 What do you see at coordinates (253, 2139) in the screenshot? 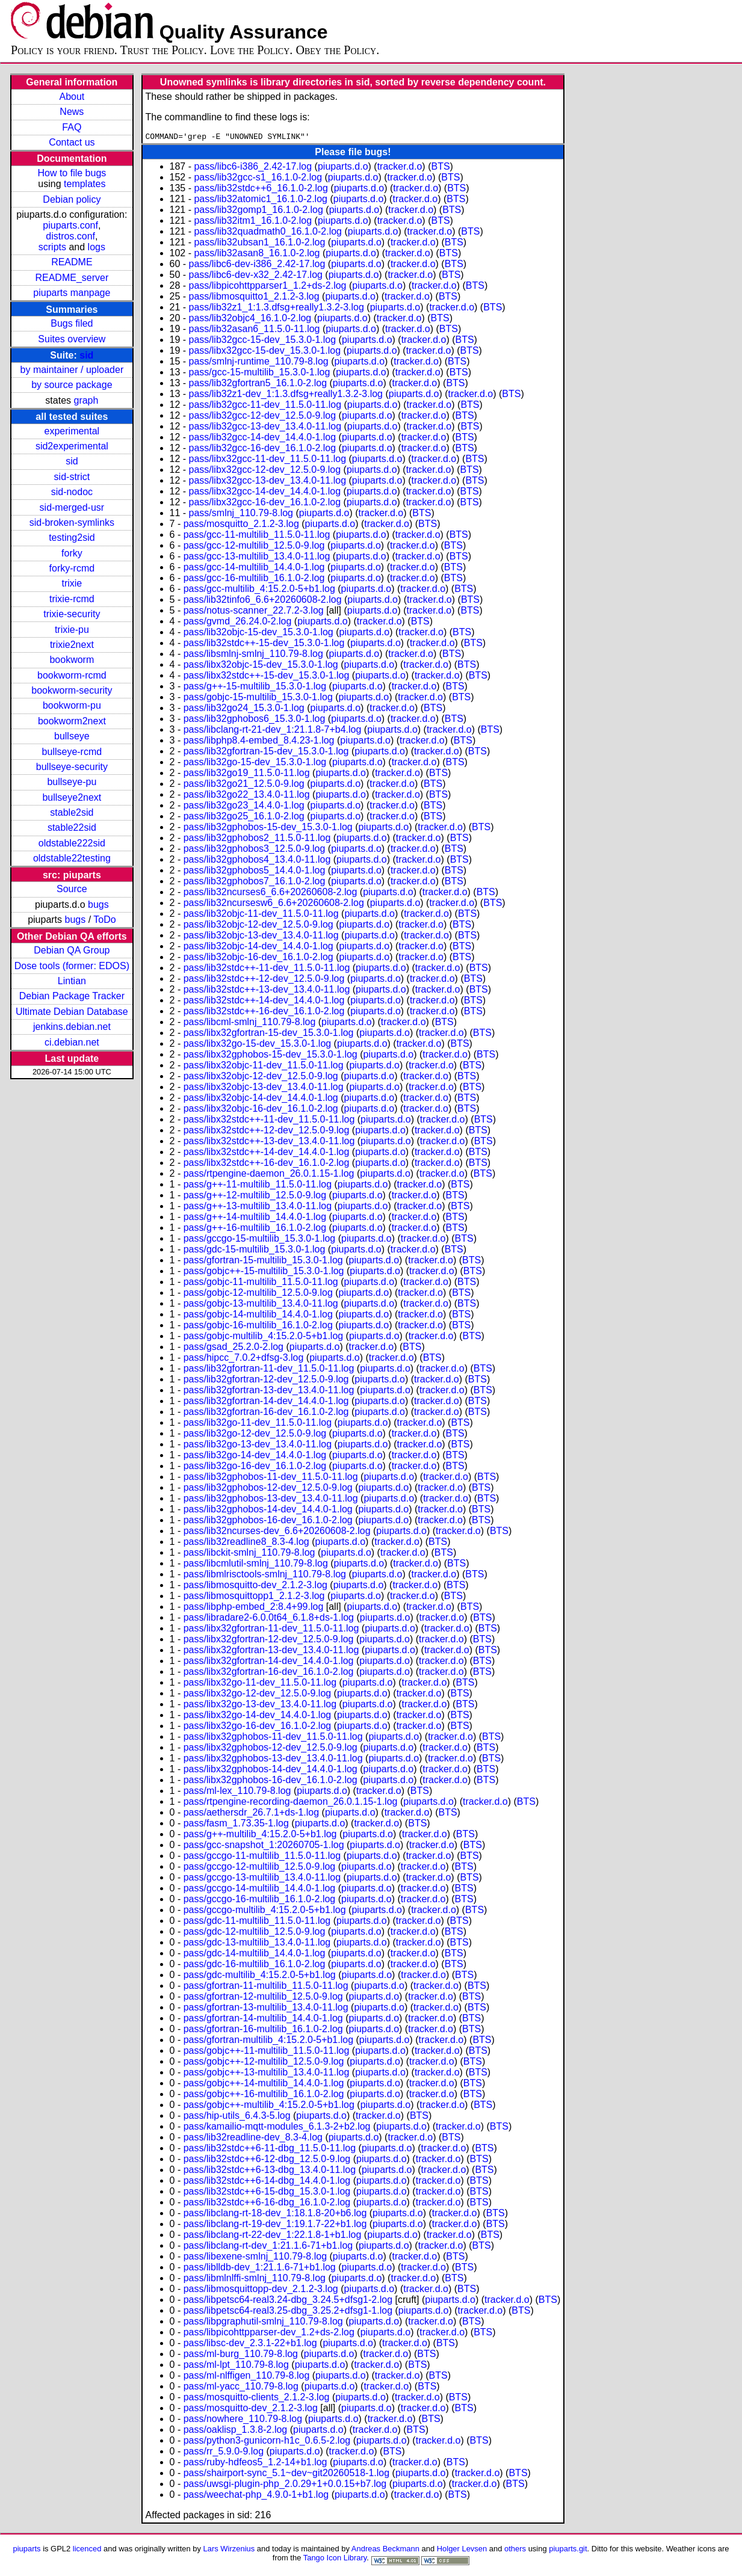
I see `pass/lib32readline-dev_8.3-4.log` at bounding box center [253, 2139].